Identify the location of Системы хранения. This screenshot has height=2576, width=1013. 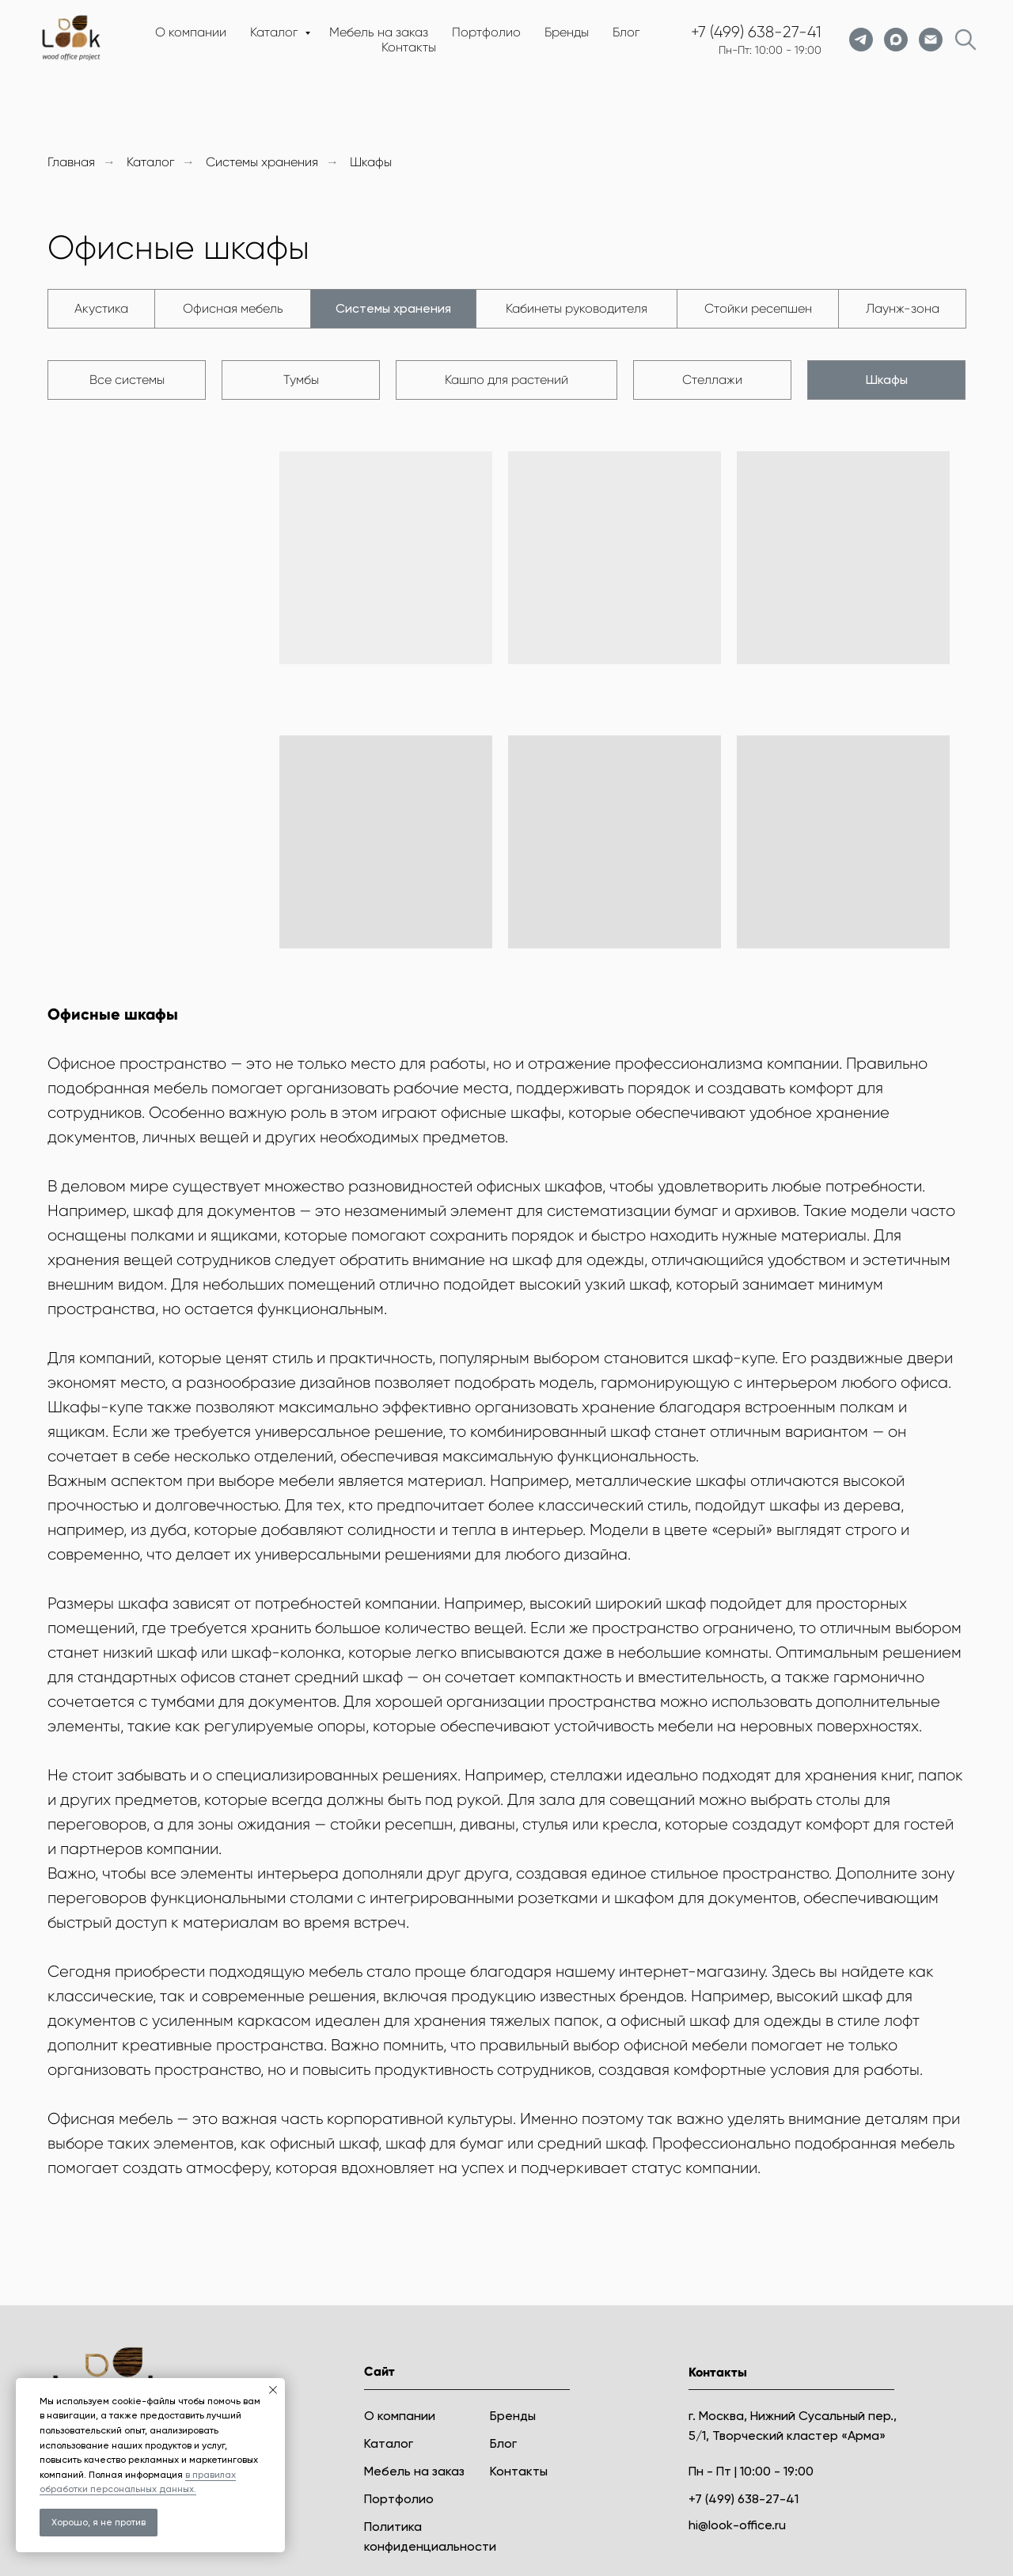
(262, 161).